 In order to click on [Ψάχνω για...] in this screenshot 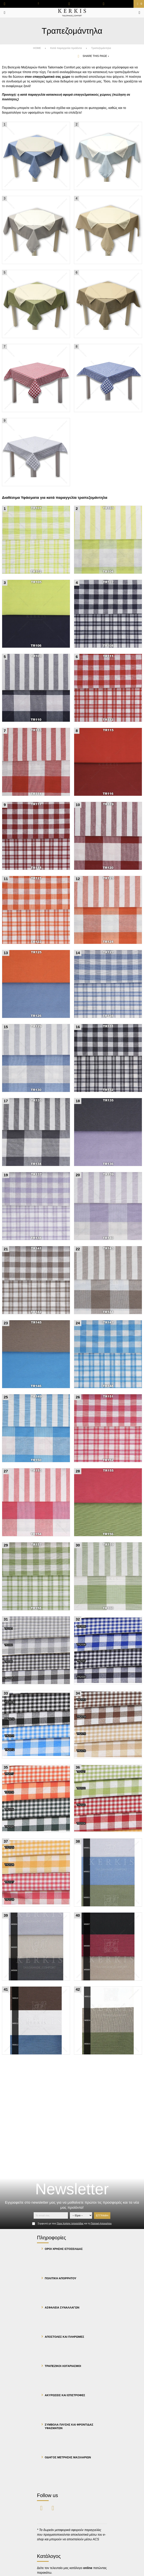, I will do `click(139, 12)`.